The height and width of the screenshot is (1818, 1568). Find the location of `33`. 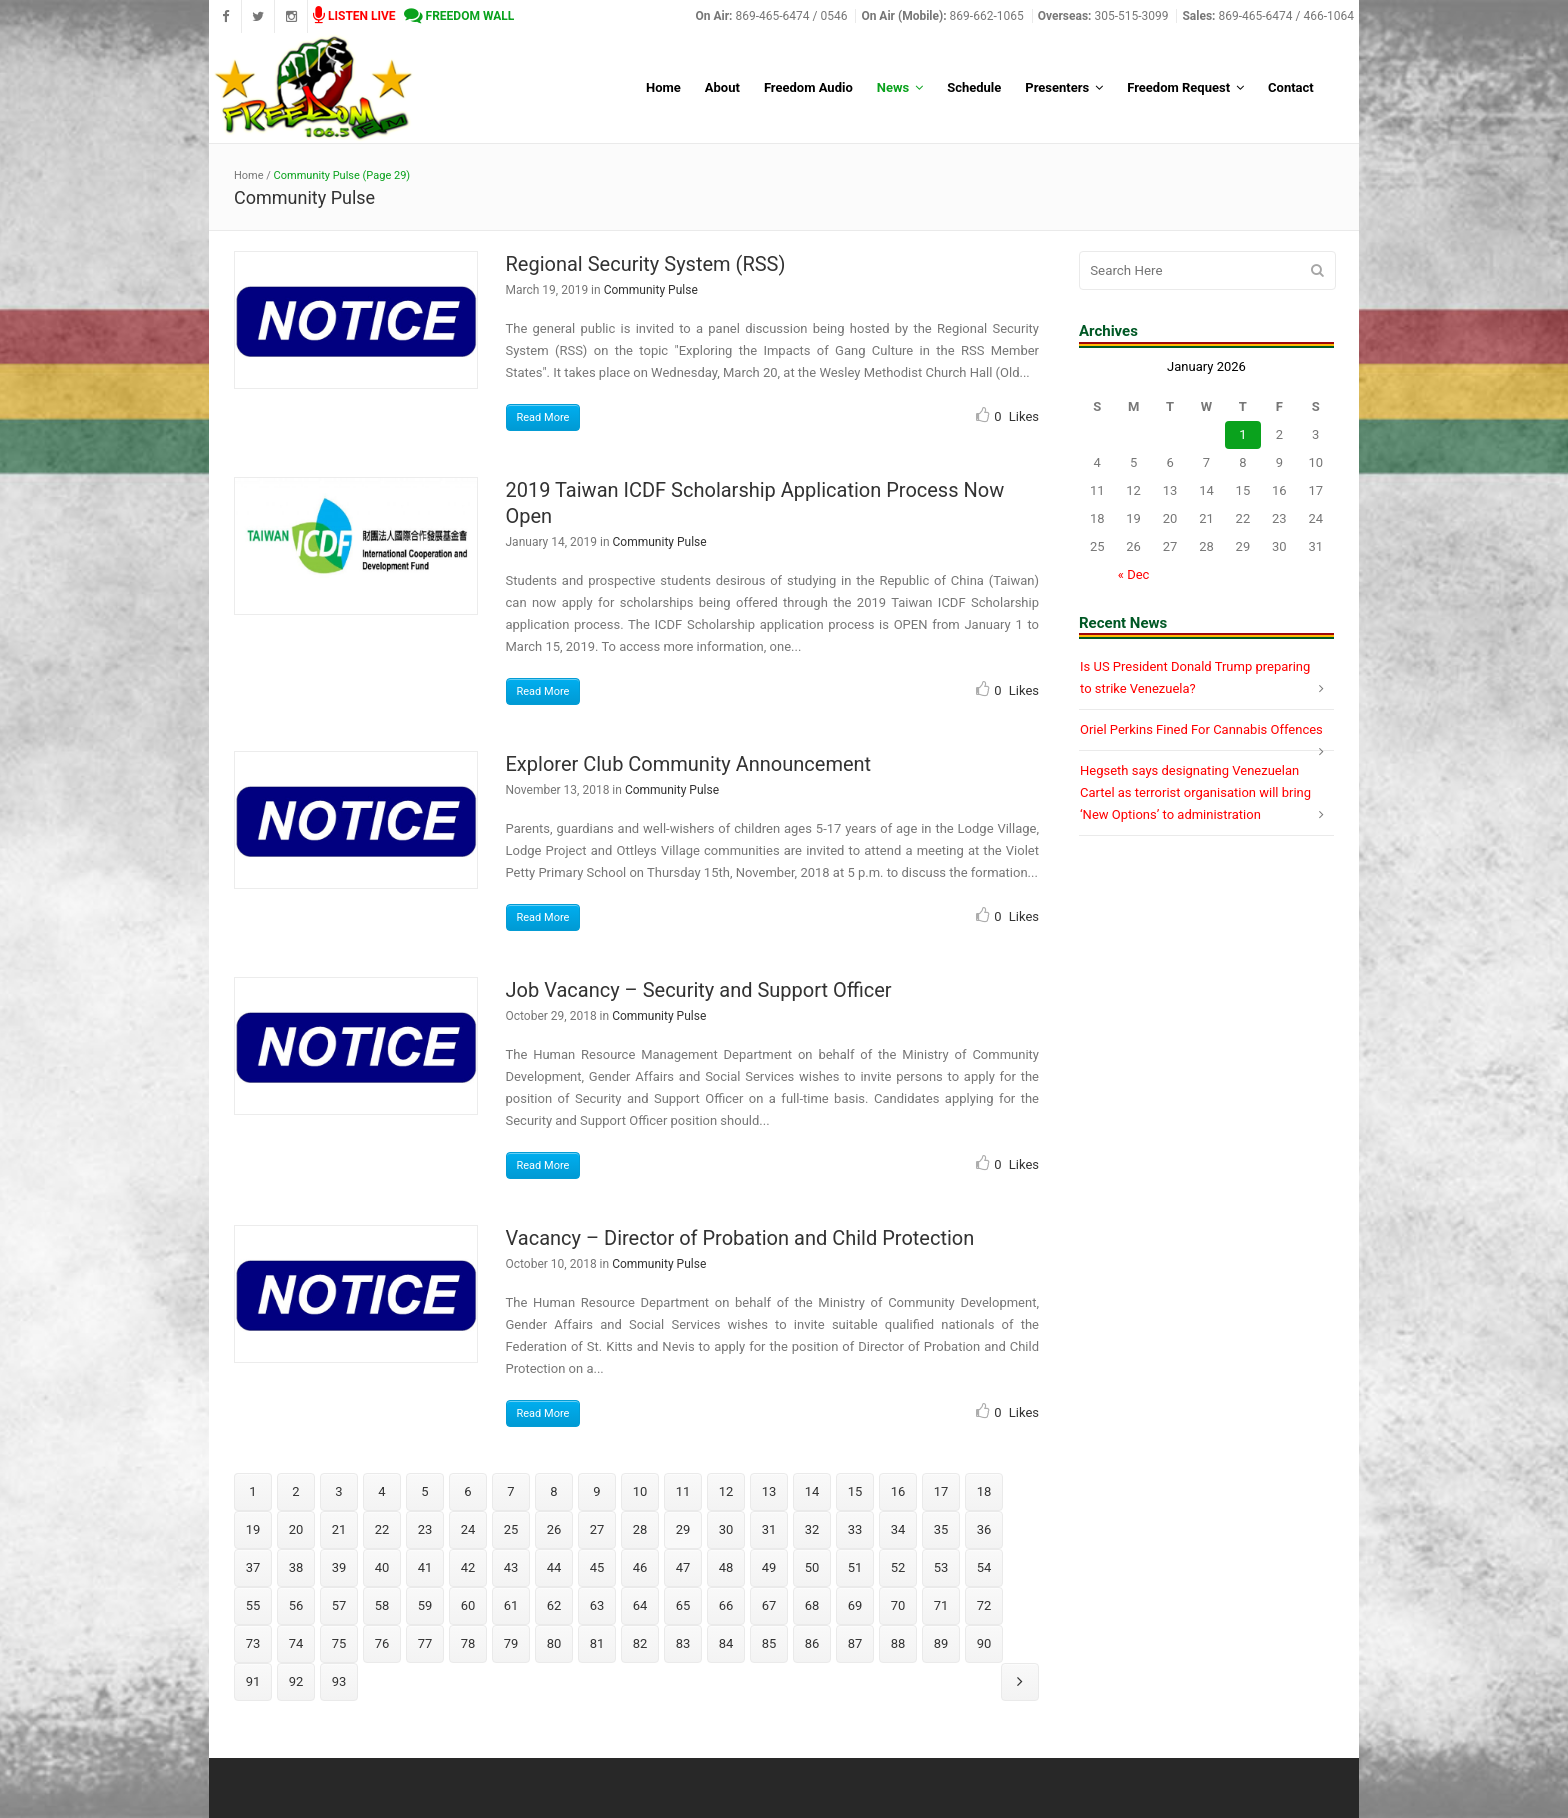

33 is located at coordinates (855, 1529).